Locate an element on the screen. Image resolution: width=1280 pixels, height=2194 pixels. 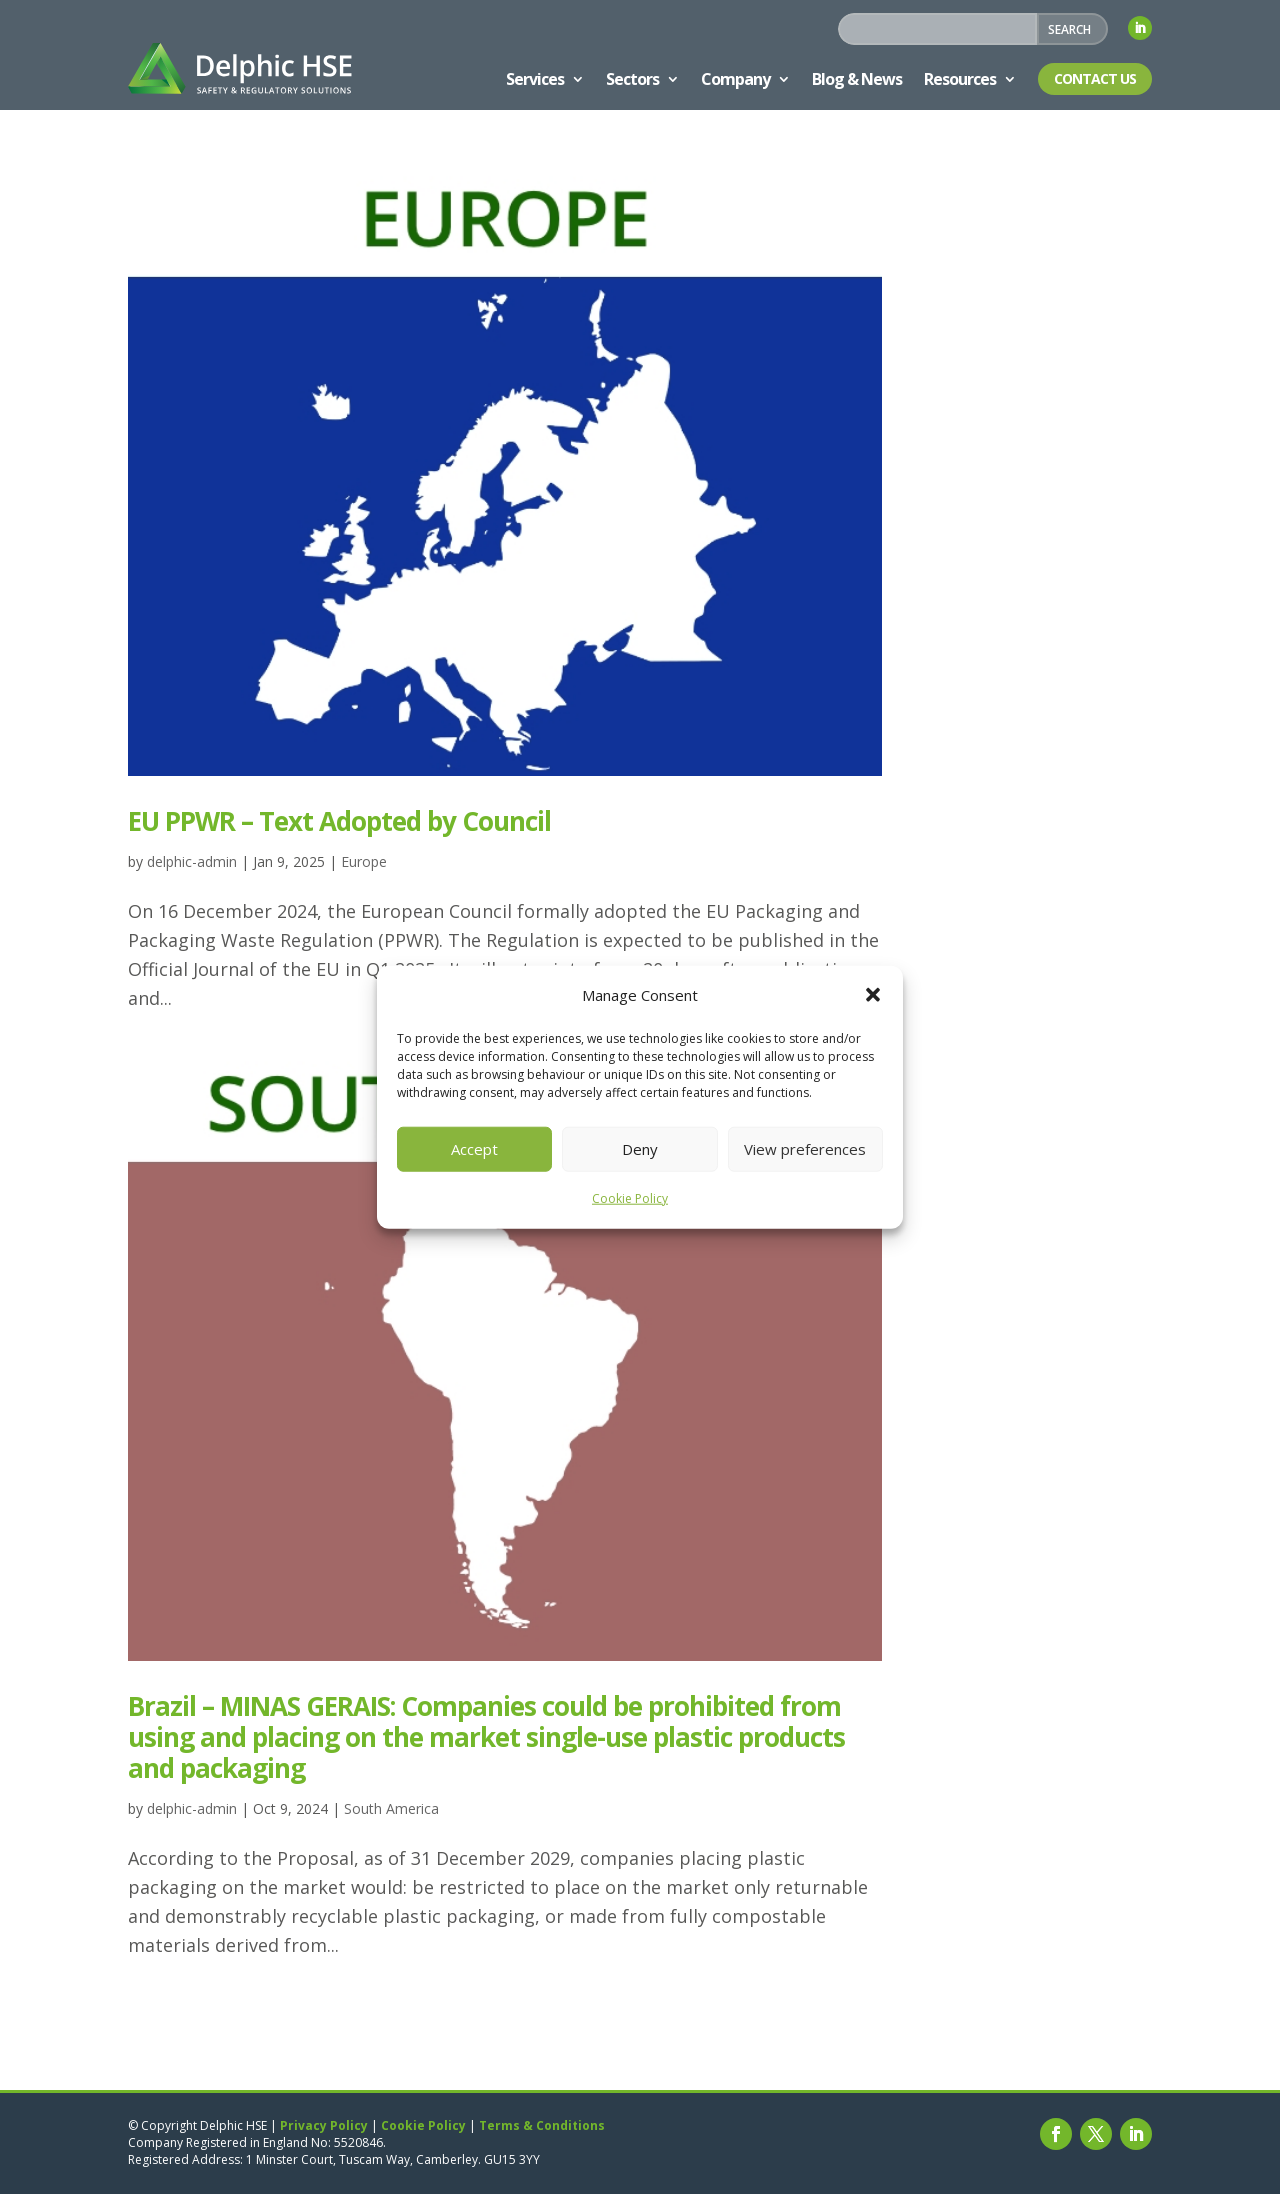
Deny is located at coordinates (640, 1149).